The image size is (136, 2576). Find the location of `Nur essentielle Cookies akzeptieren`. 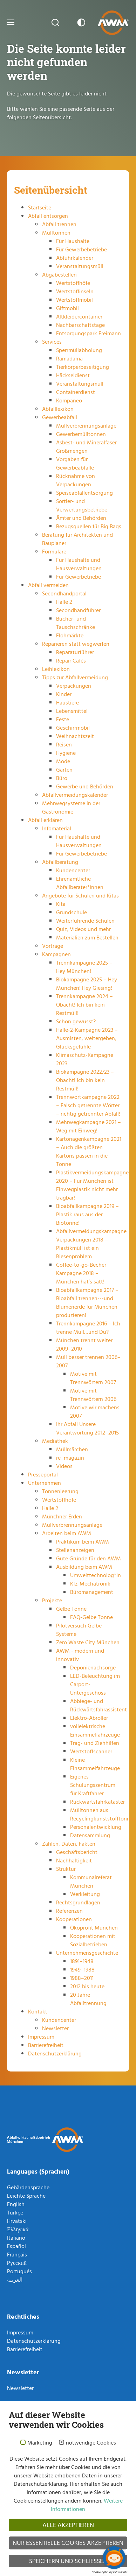

Nur essentielle Cookies akzeptieren is located at coordinates (68, 2542).